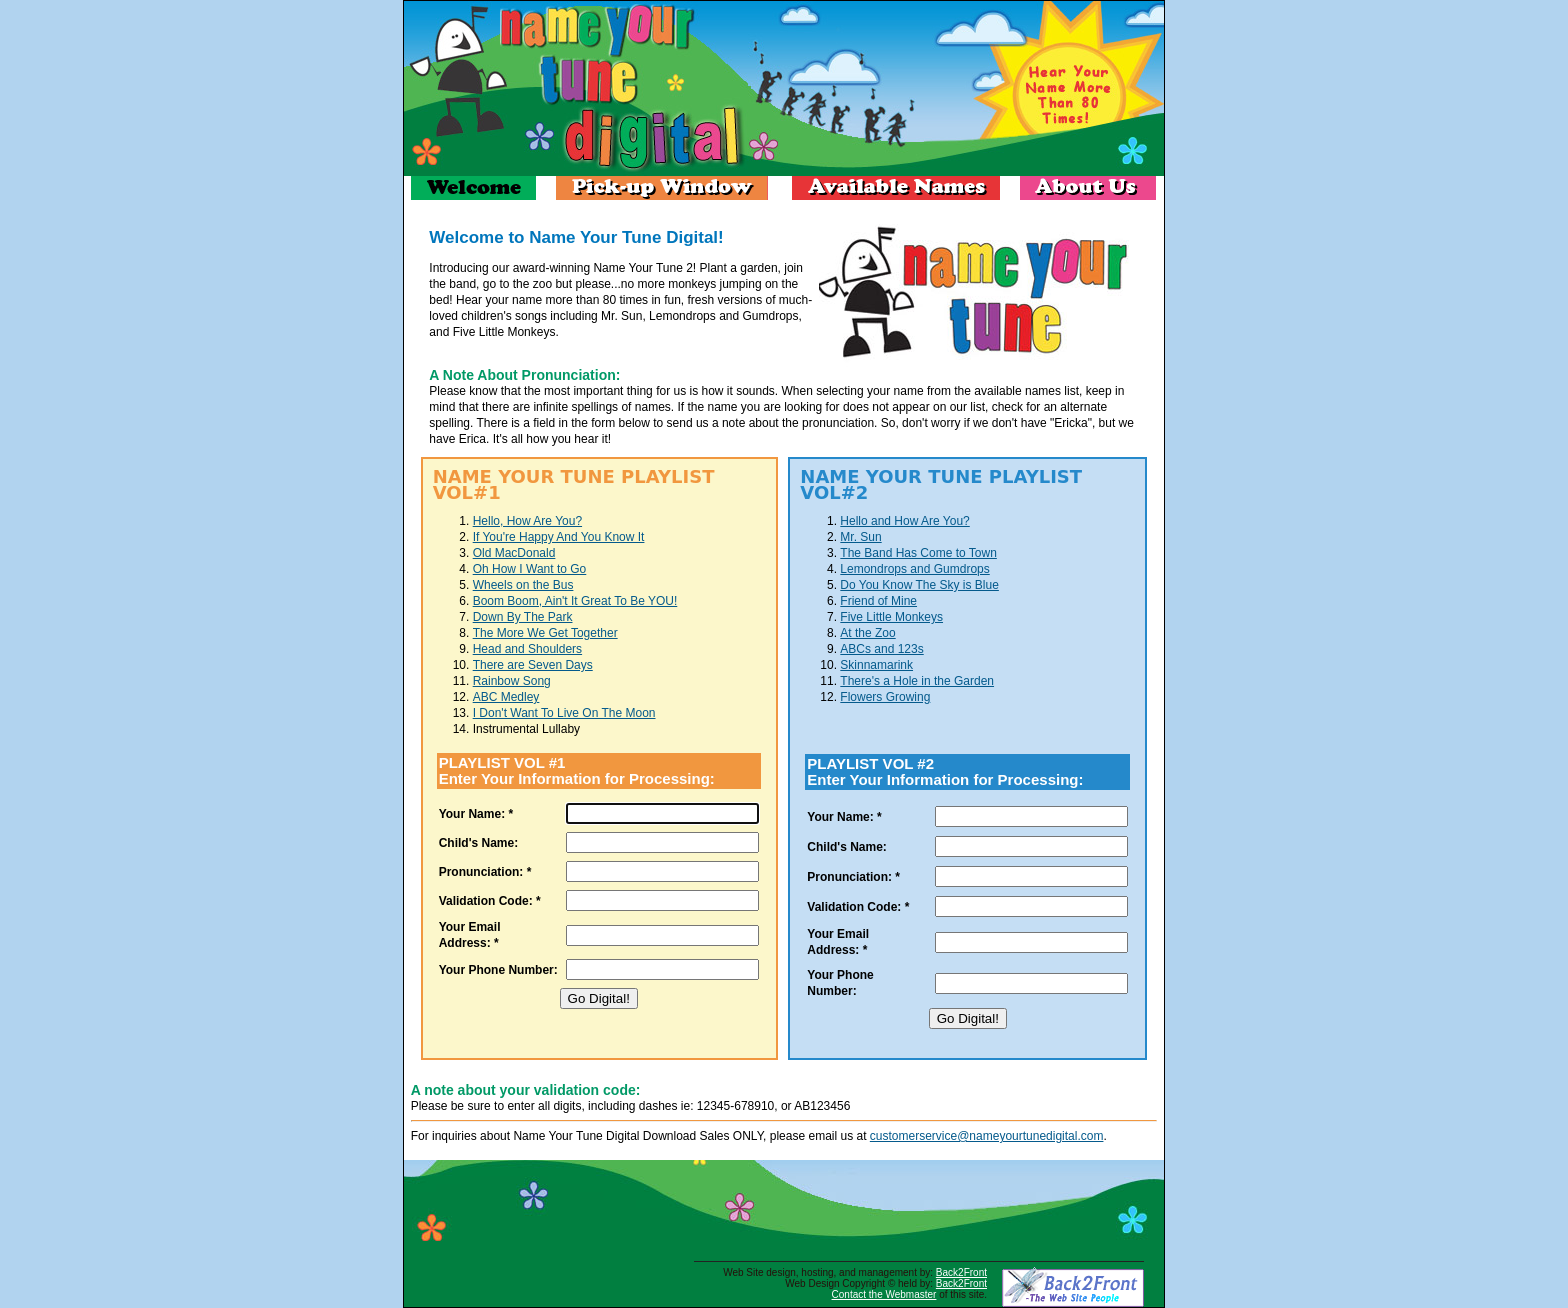 The height and width of the screenshot is (1308, 1568). What do you see at coordinates (545, 633) in the screenshot?
I see `The More We Get Together` at bounding box center [545, 633].